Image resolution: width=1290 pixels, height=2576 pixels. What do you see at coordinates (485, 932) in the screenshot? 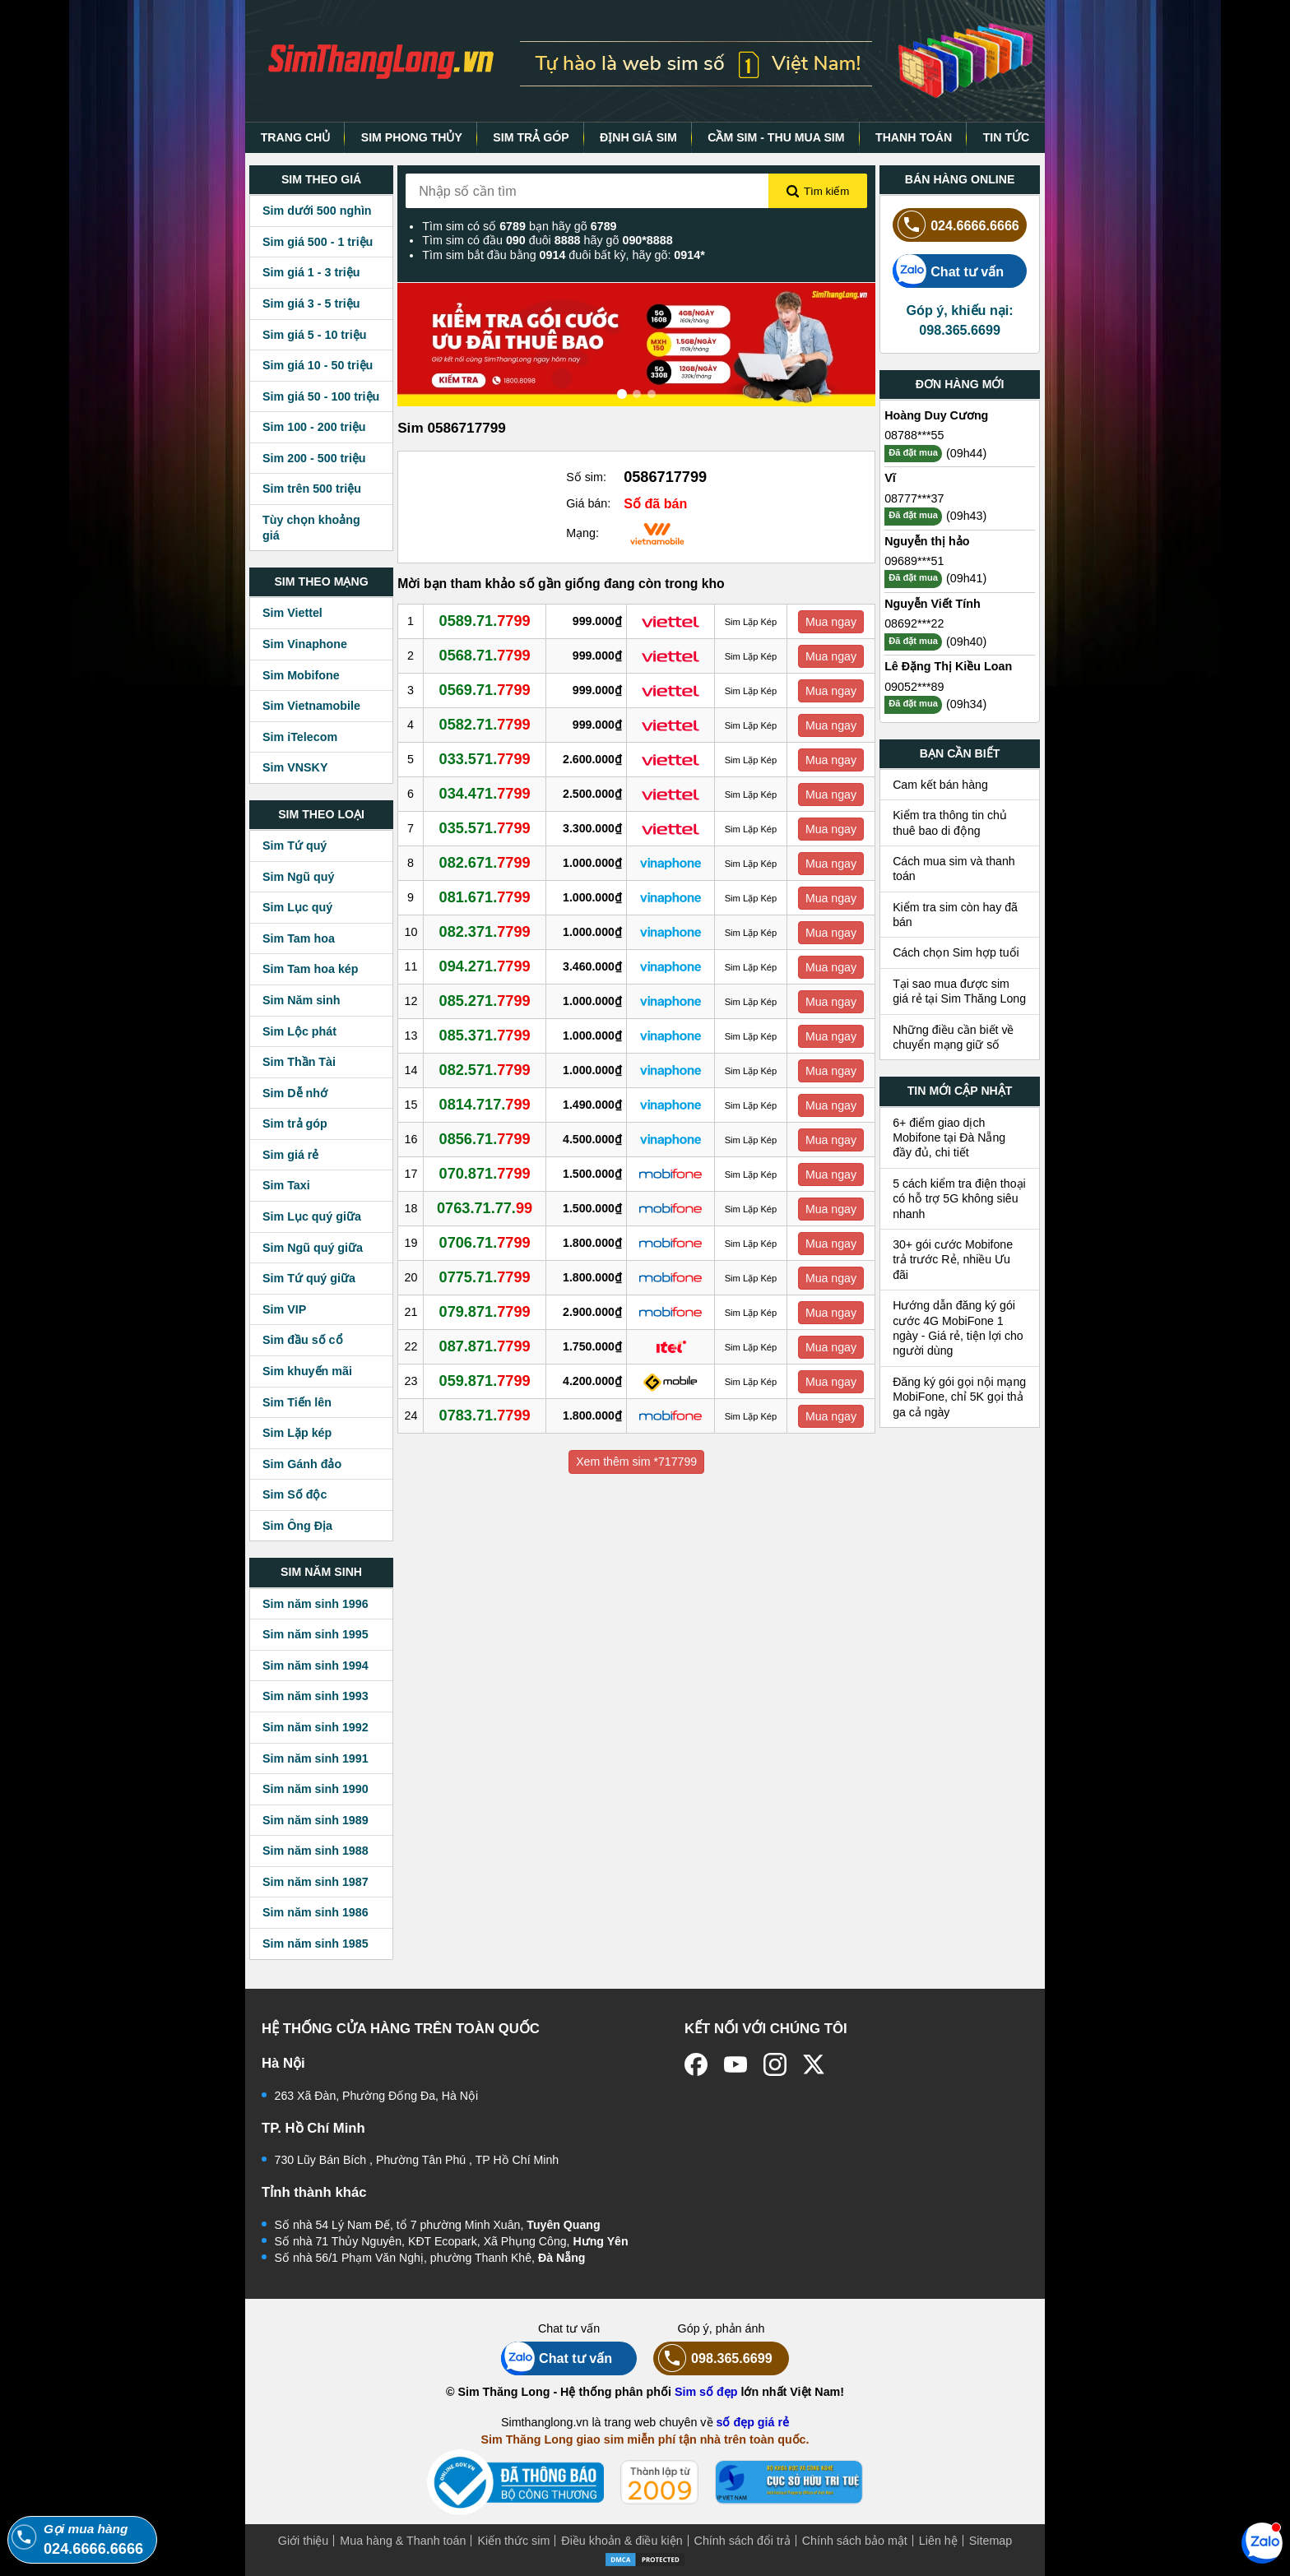
I see `082.371.` at bounding box center [485, 932].